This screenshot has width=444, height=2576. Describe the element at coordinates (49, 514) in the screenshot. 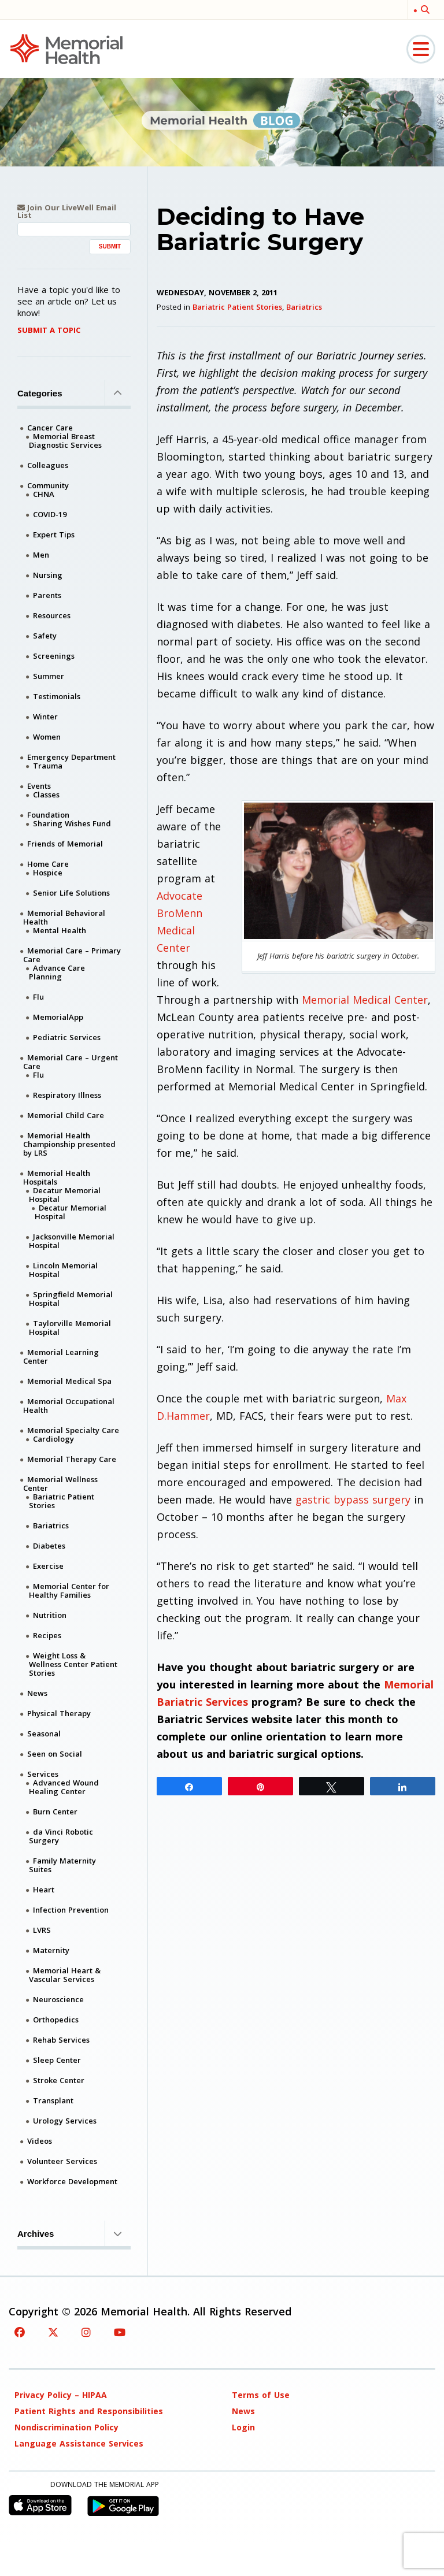

I see `COVID-19` at that location.